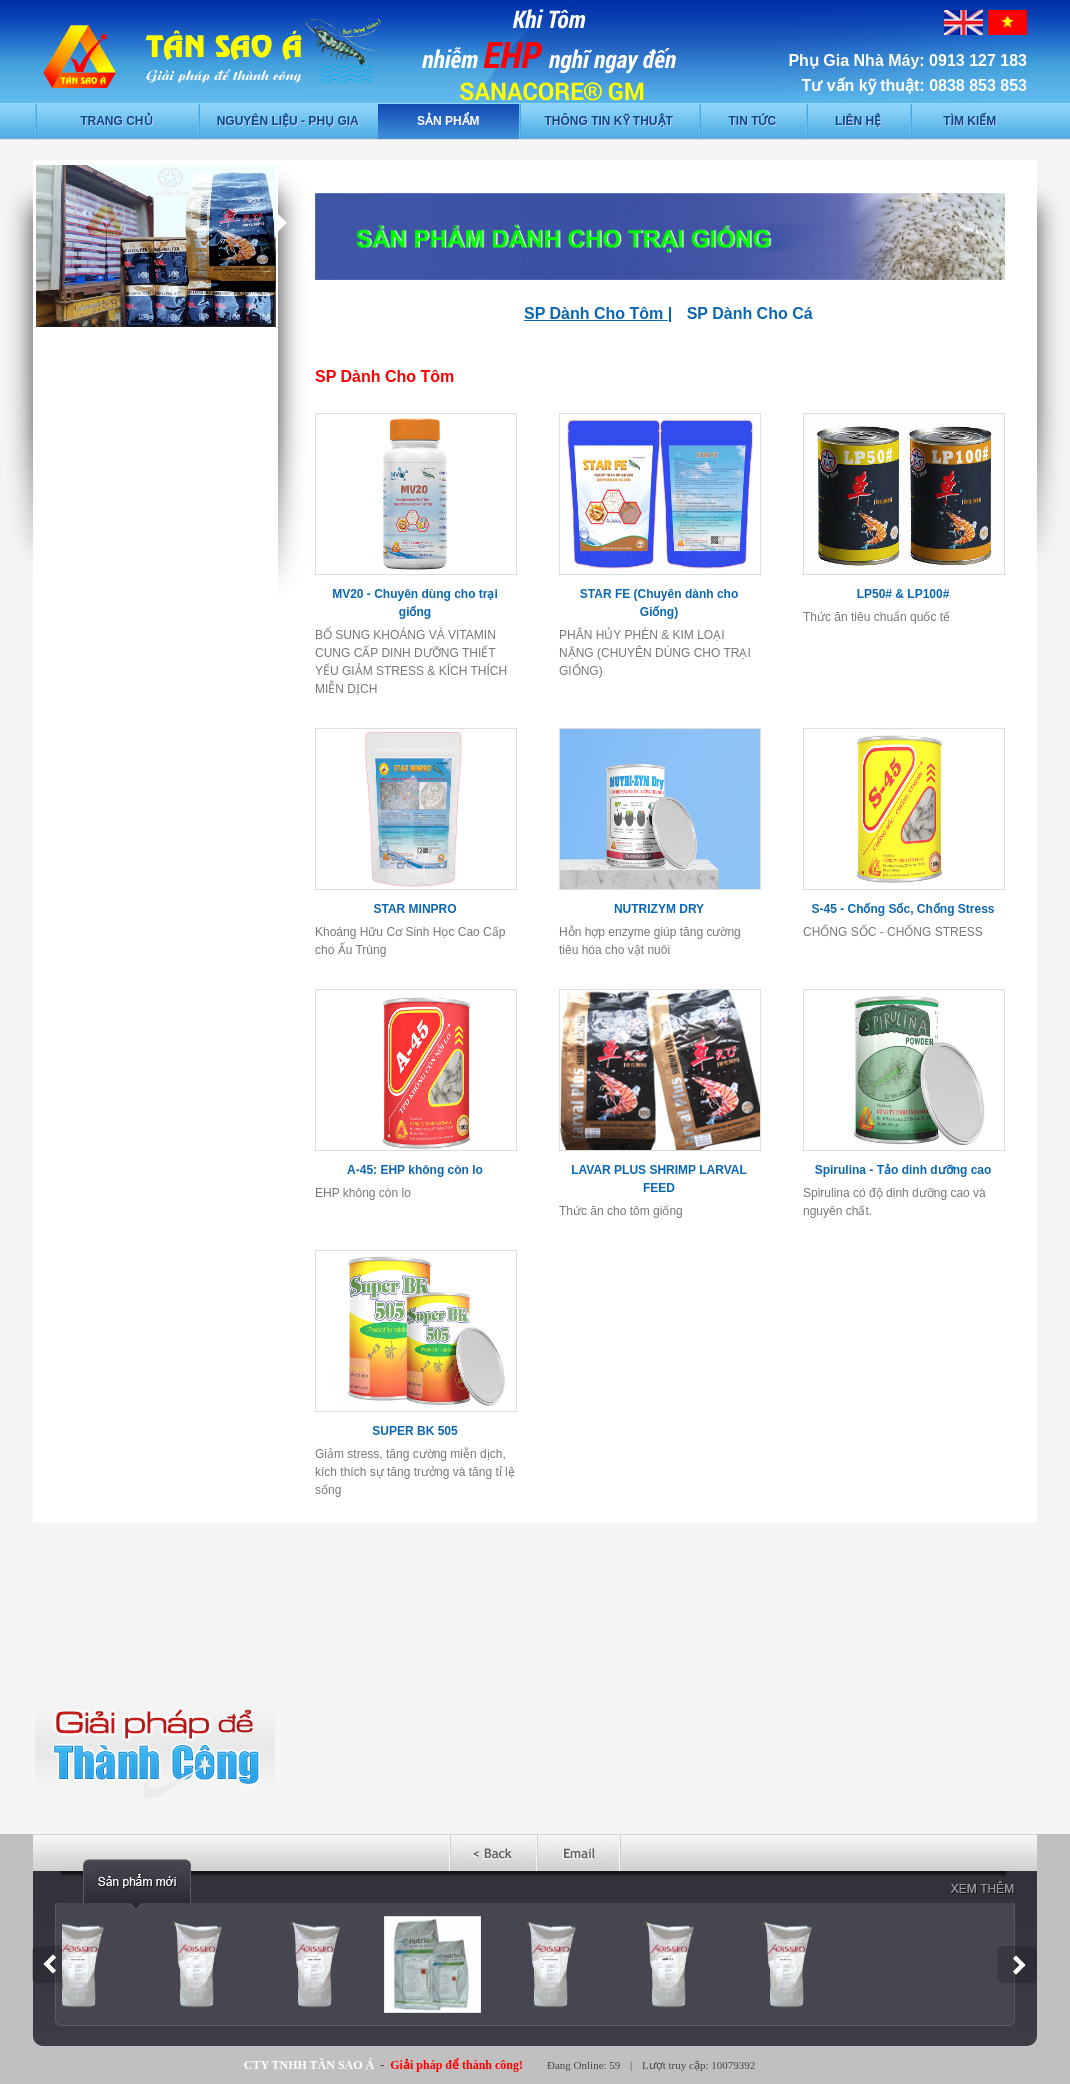  I want to click on Thông tin kỹ thuật, so click(609, 121).